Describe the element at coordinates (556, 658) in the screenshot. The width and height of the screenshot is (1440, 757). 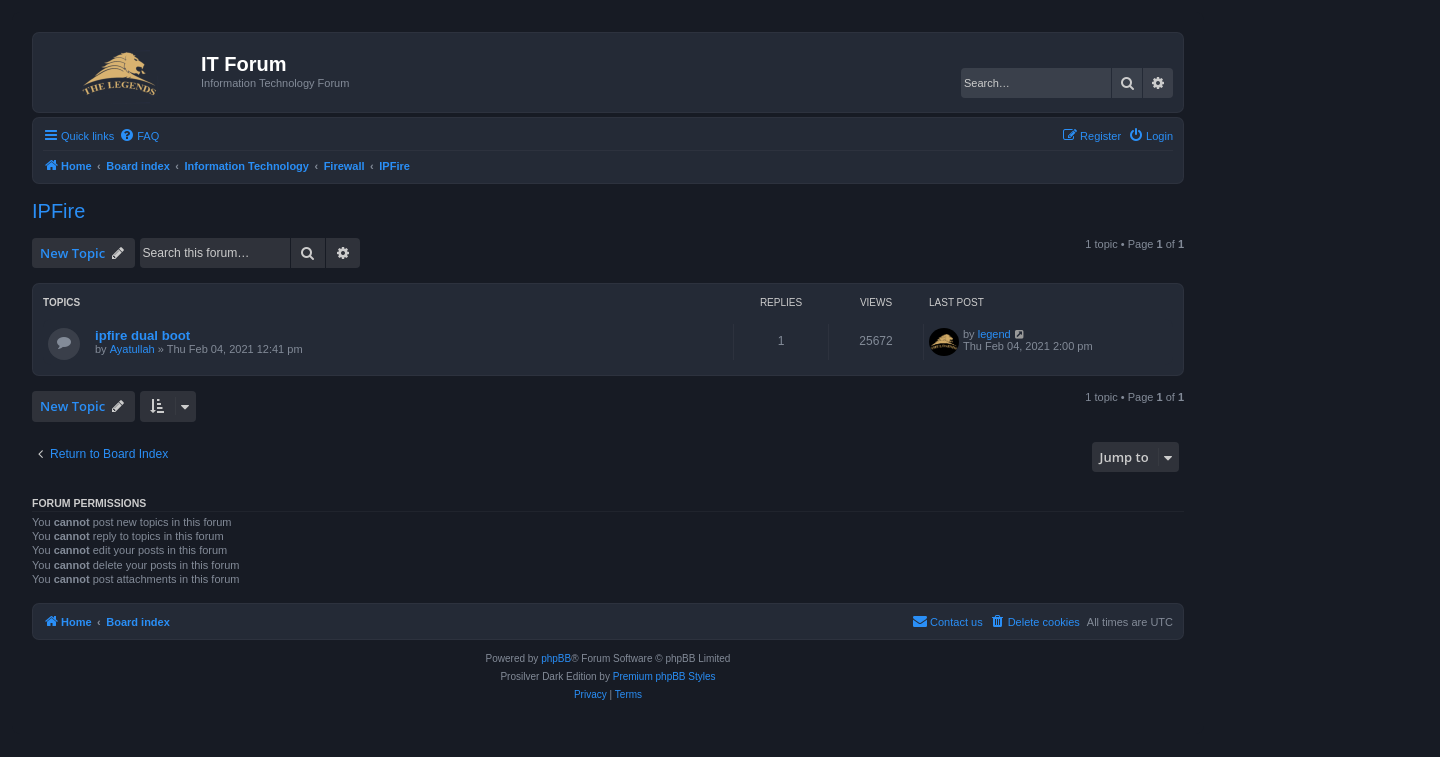
I see `phpBB` at that location.